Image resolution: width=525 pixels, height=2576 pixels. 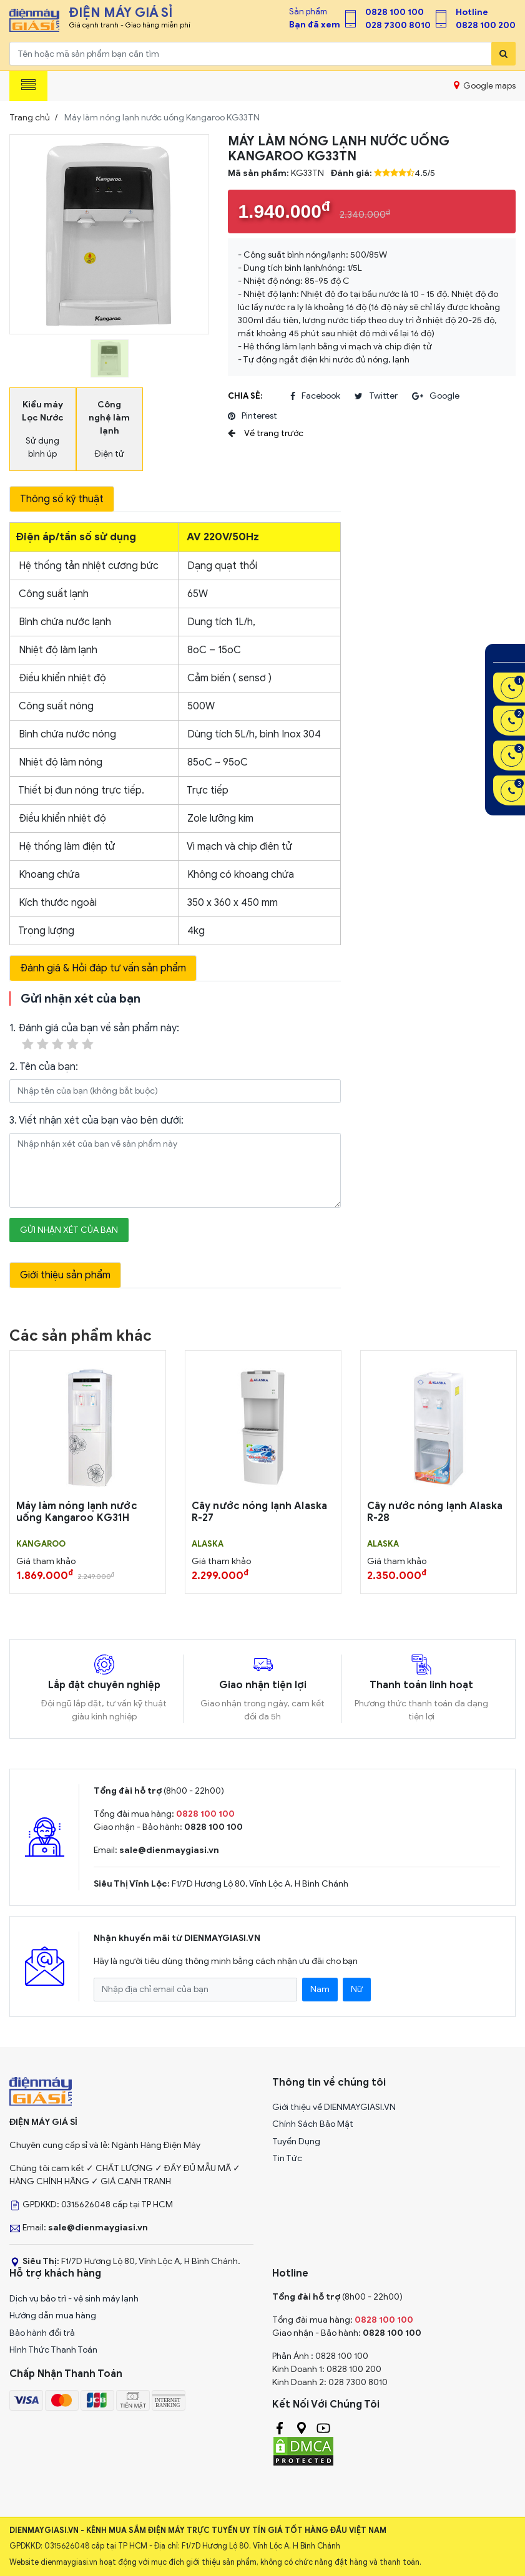 What do you see at coordinates (312, 2124) in the screenshot?
I see `Chính Sách Bảo Mật` at bounding box center [312, 2124].